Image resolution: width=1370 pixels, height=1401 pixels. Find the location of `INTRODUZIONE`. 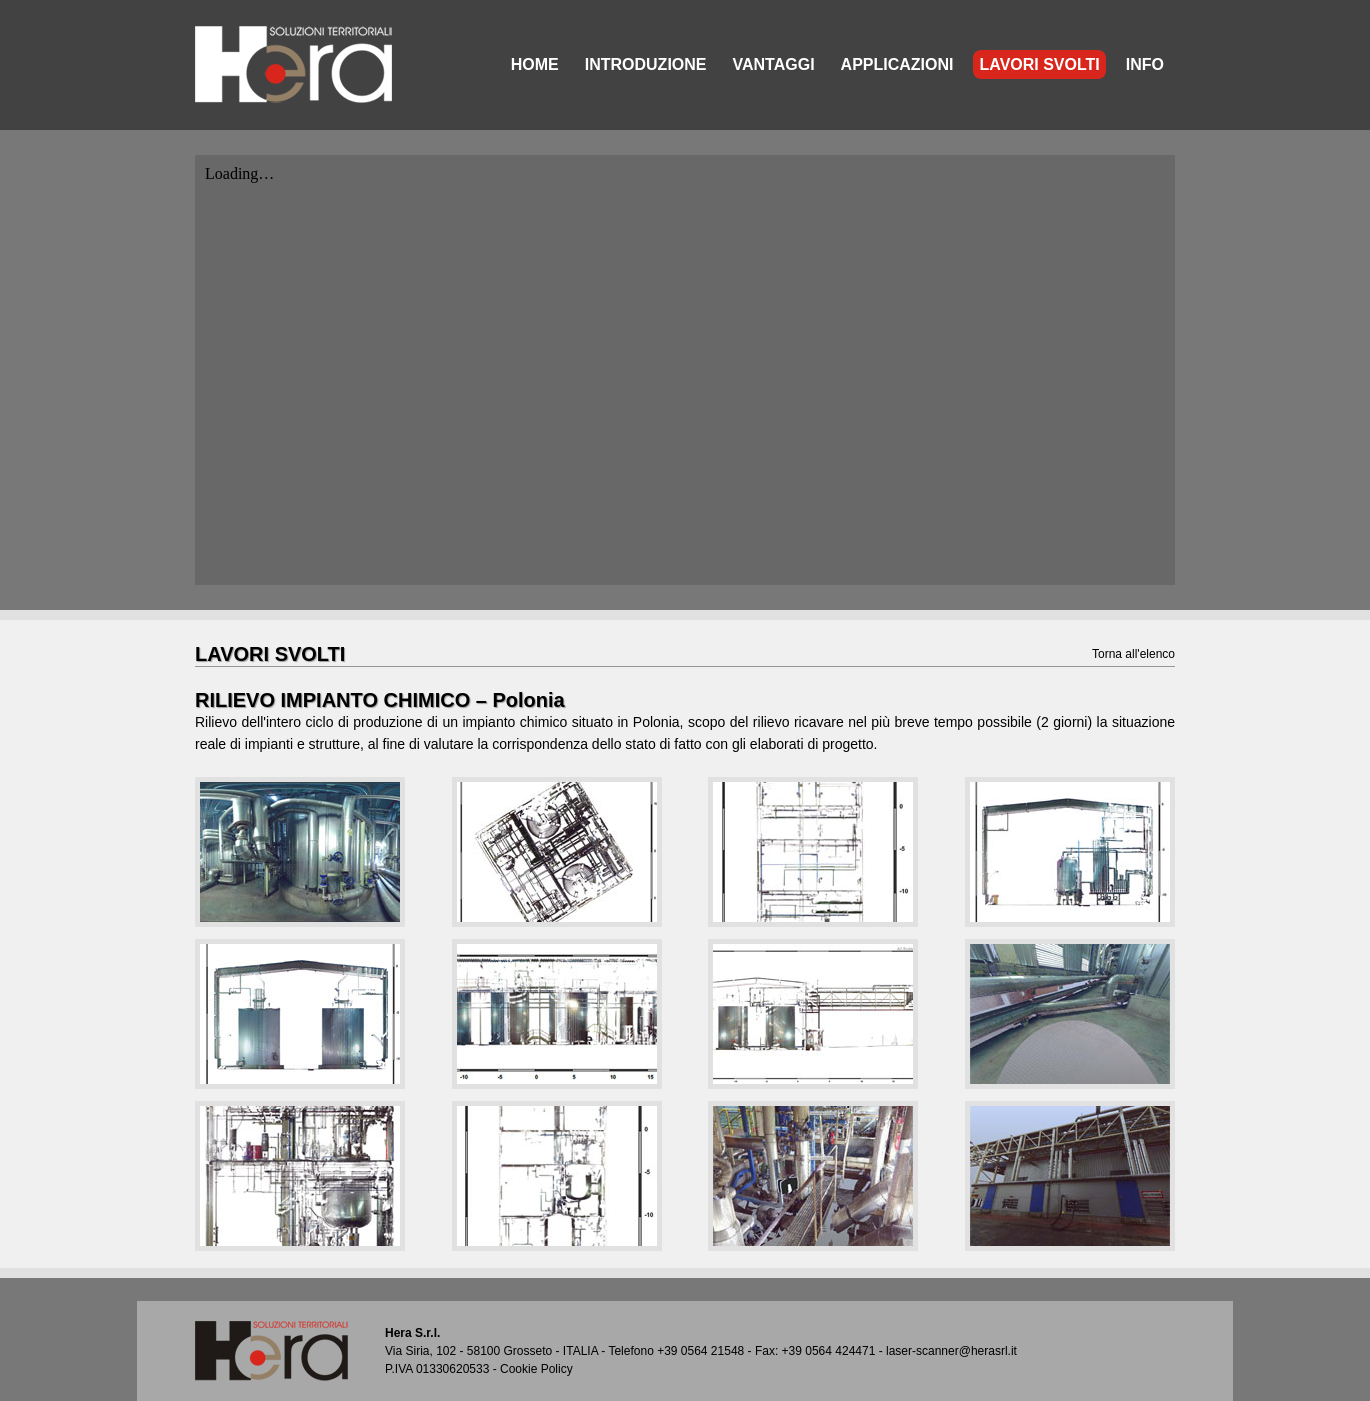

INTRODUZIONE is located at coordinates (646, 64).